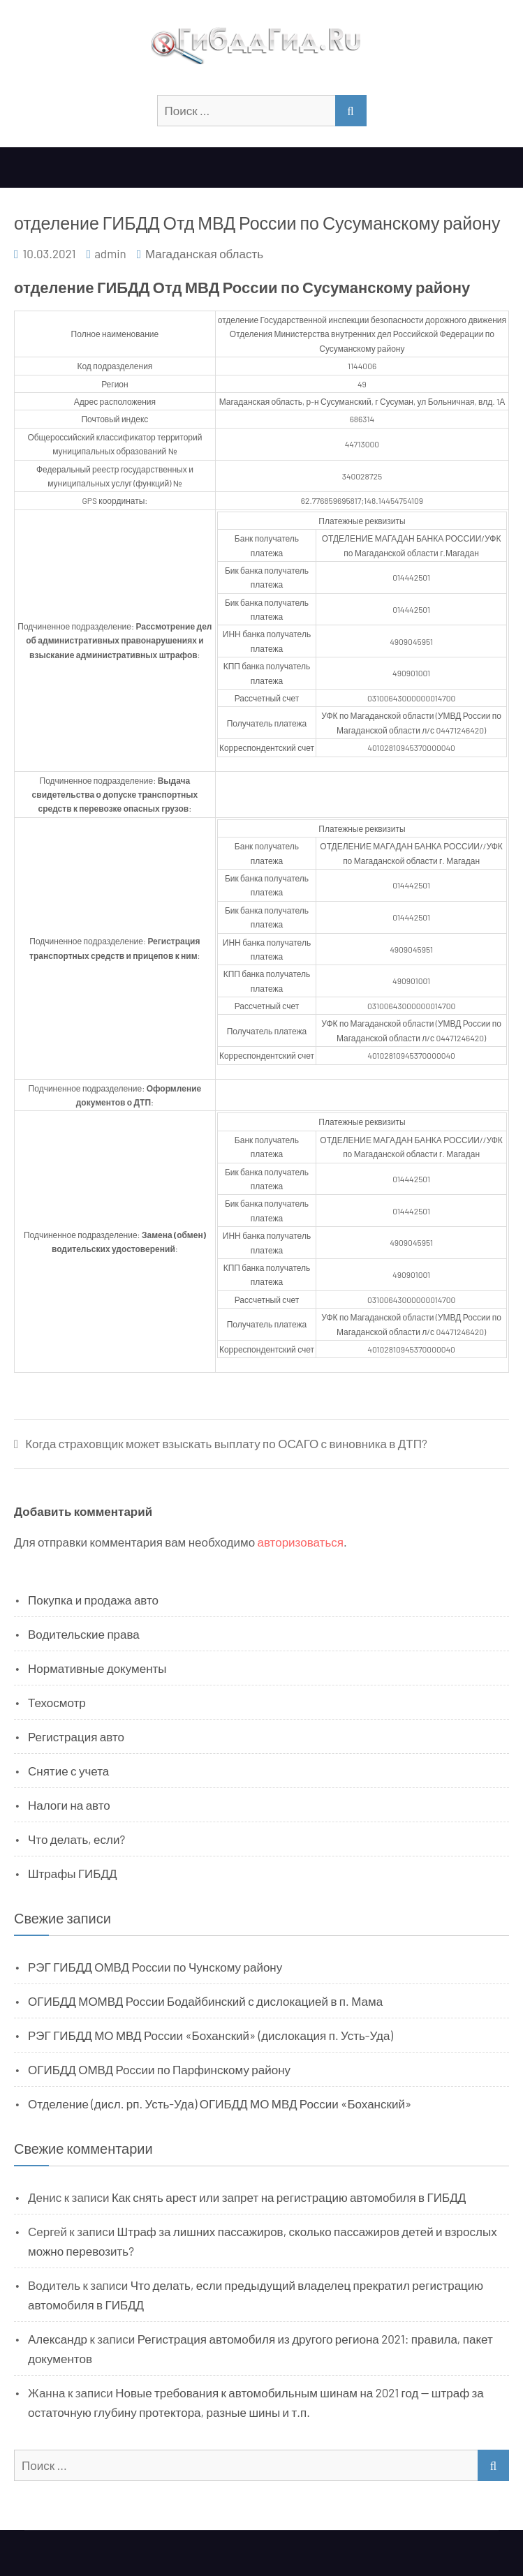 This screenshot has height=2576, width=523. I want to click on Нормативные документы, so click(97, 1668).